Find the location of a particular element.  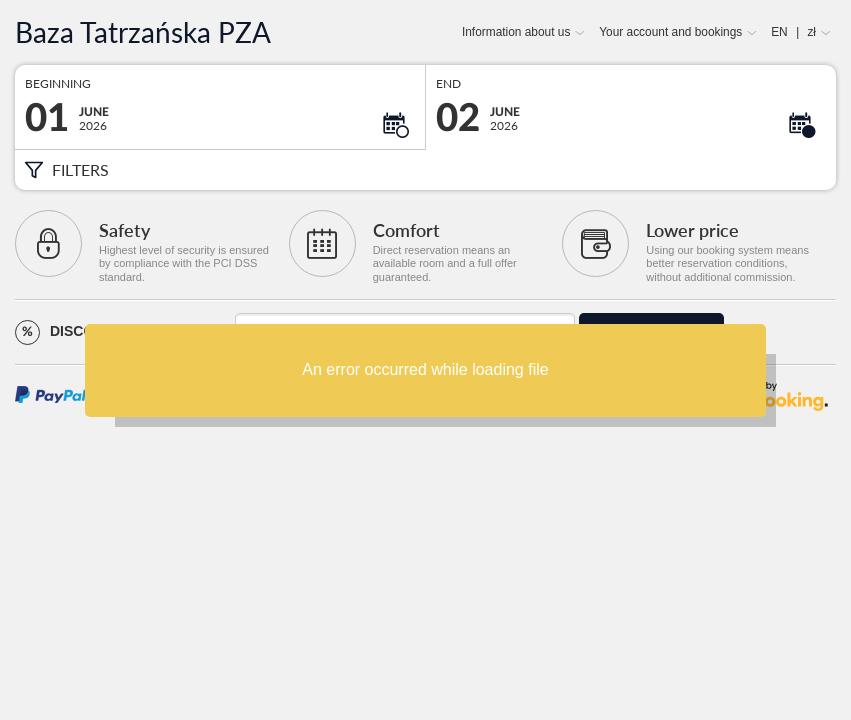

EN zł is located at coordinates (793, 32).